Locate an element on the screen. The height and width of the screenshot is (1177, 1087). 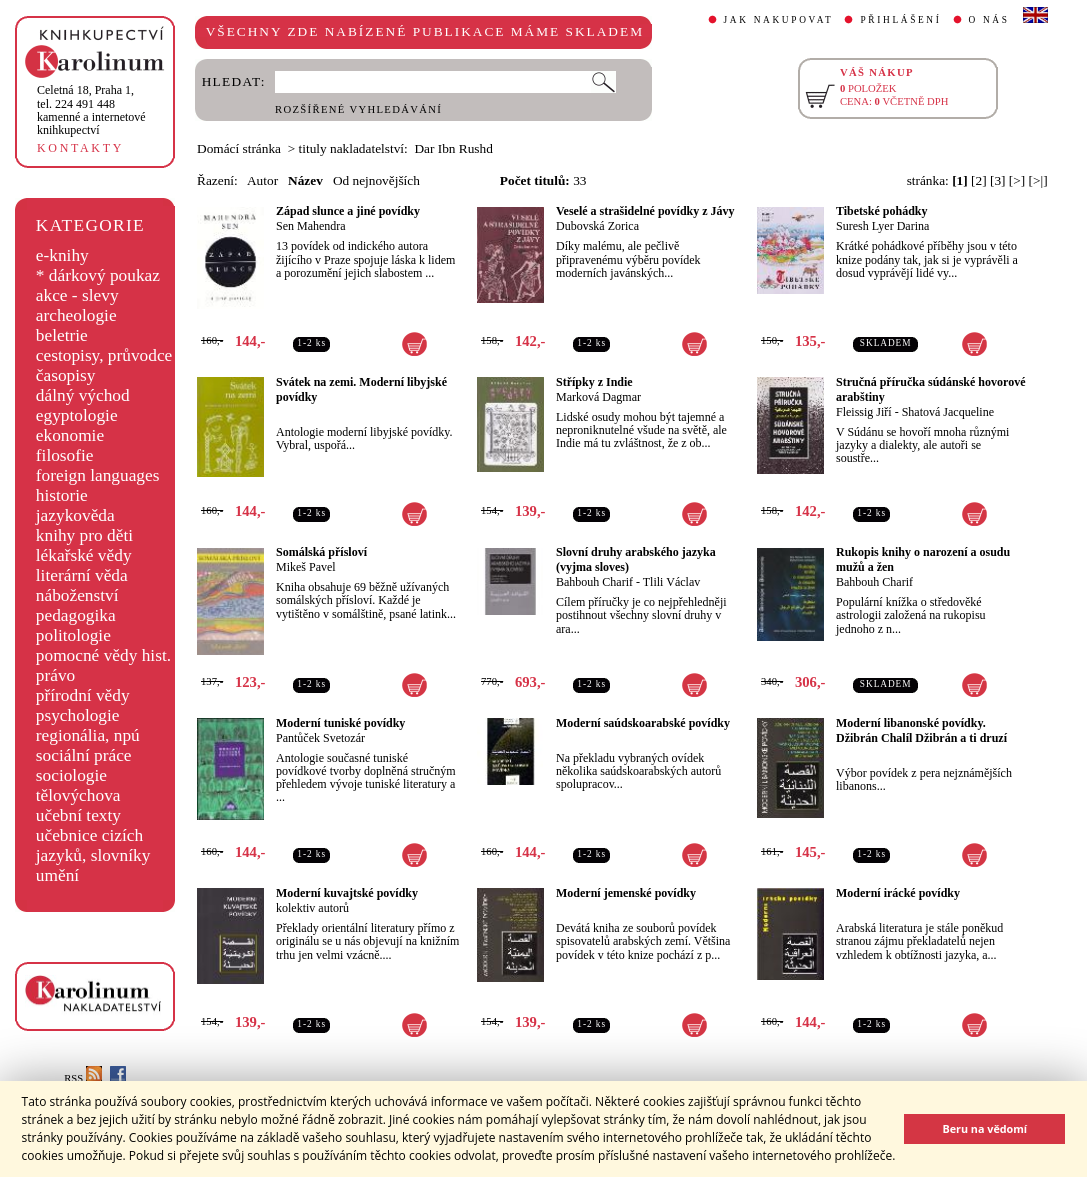
umění is located at coordinates (57, 875).